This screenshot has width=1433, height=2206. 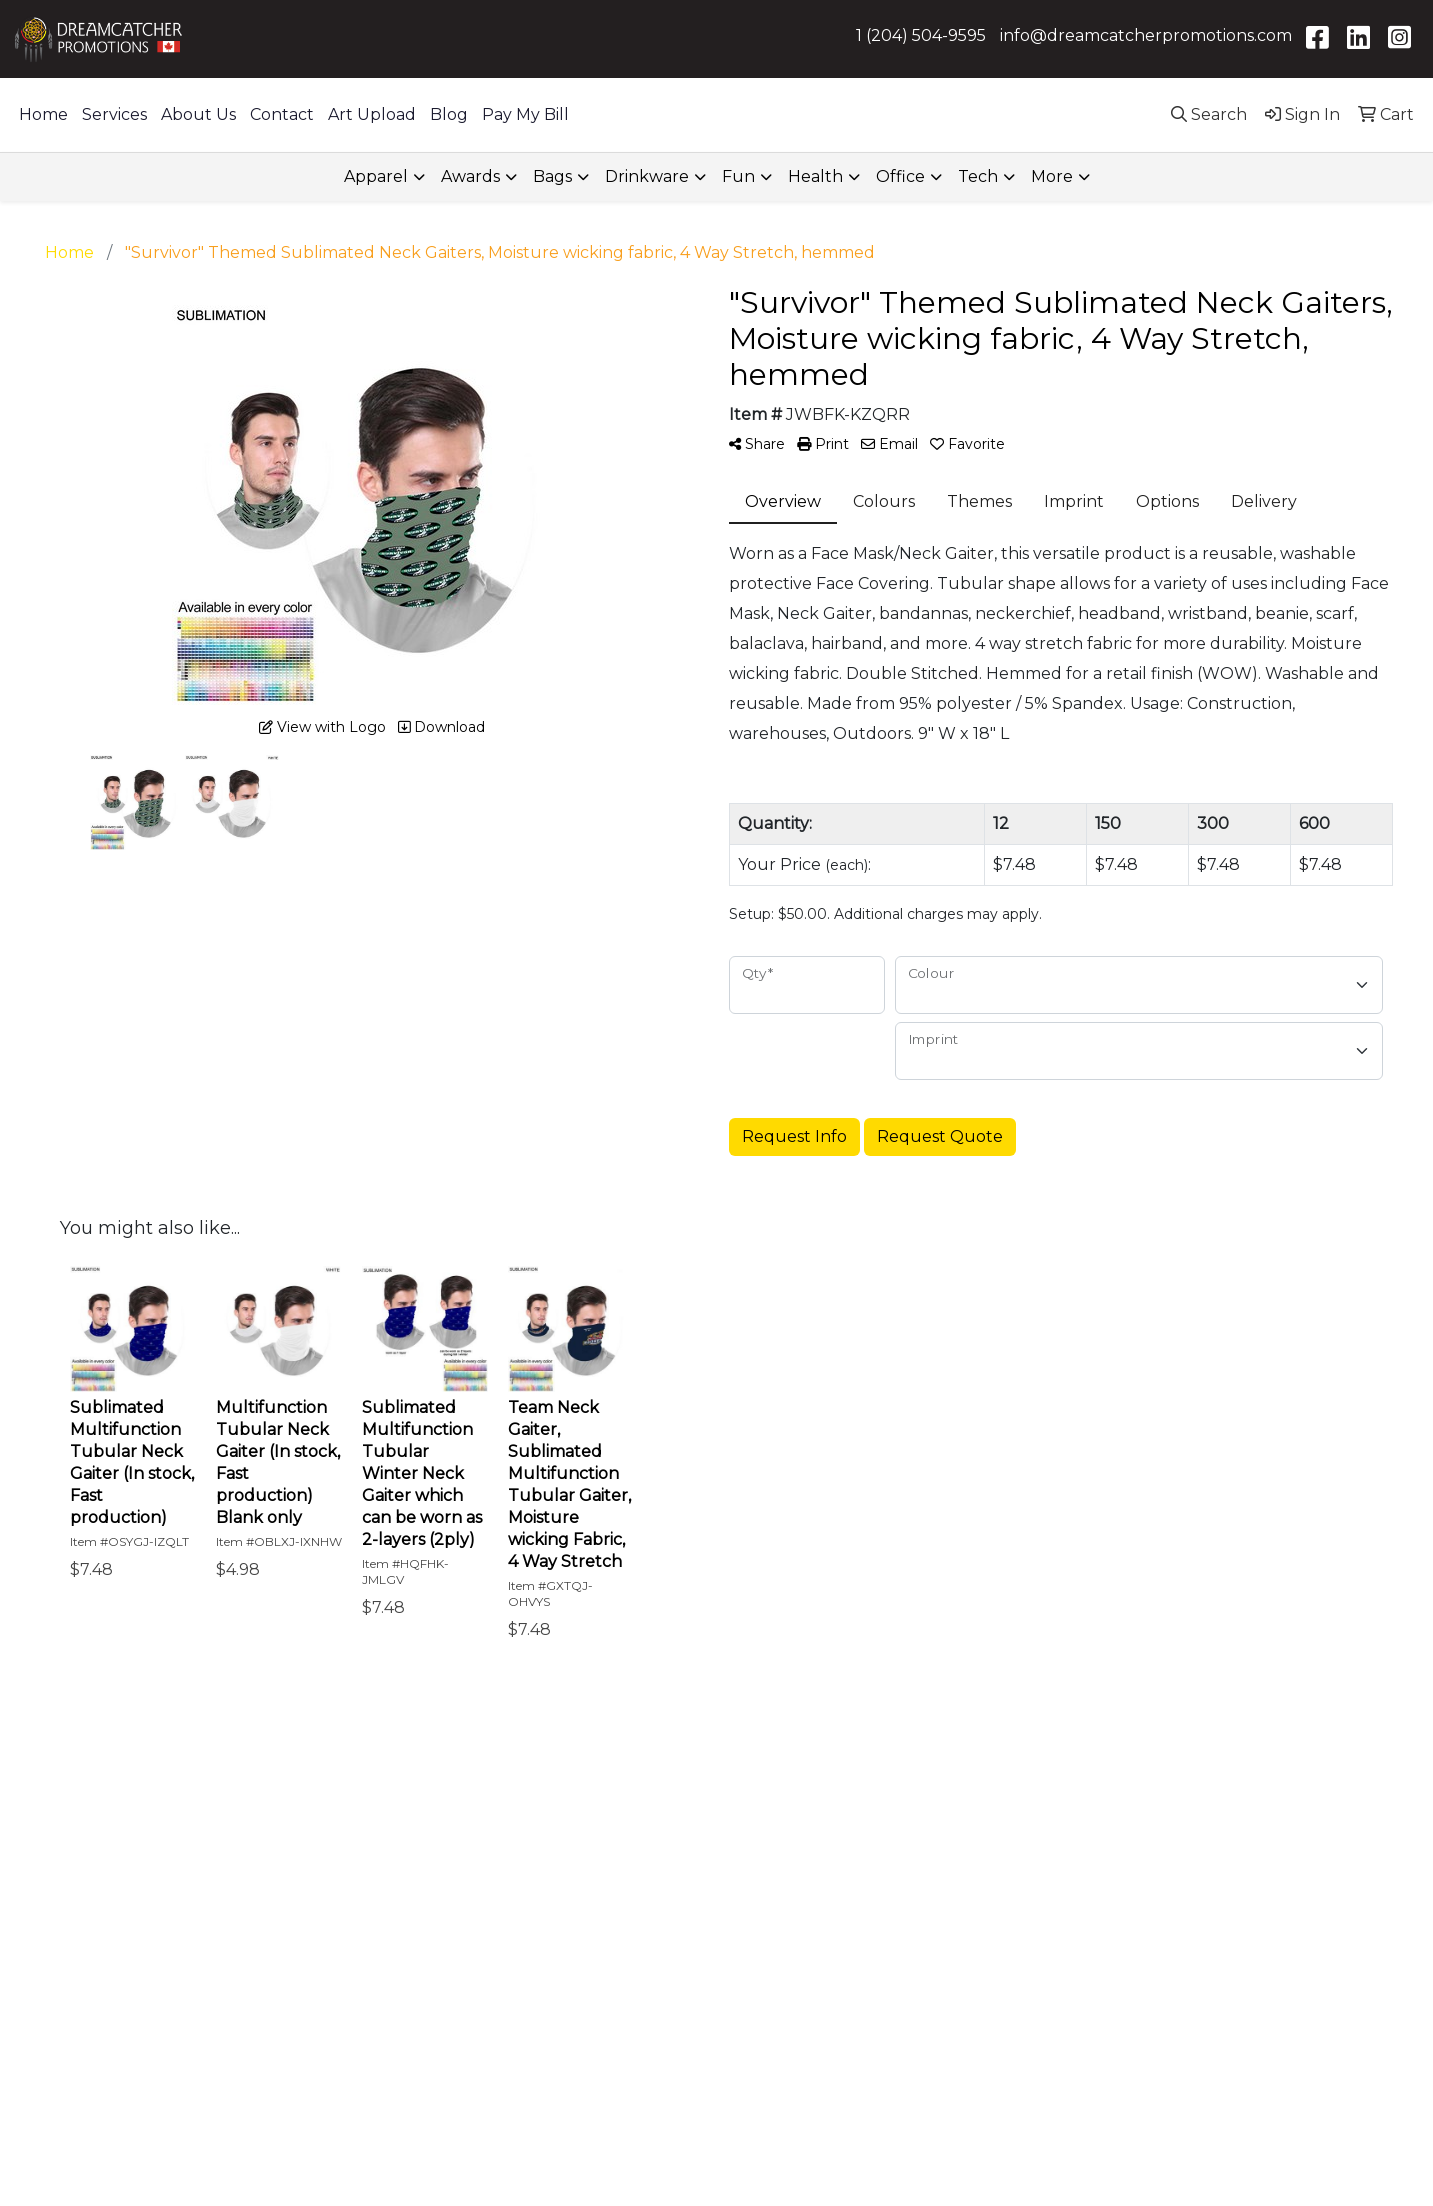 What do you see at coordinates (1052, 176) in the screenshot?
I see `More [button]` at bounding box center [1052, 176].